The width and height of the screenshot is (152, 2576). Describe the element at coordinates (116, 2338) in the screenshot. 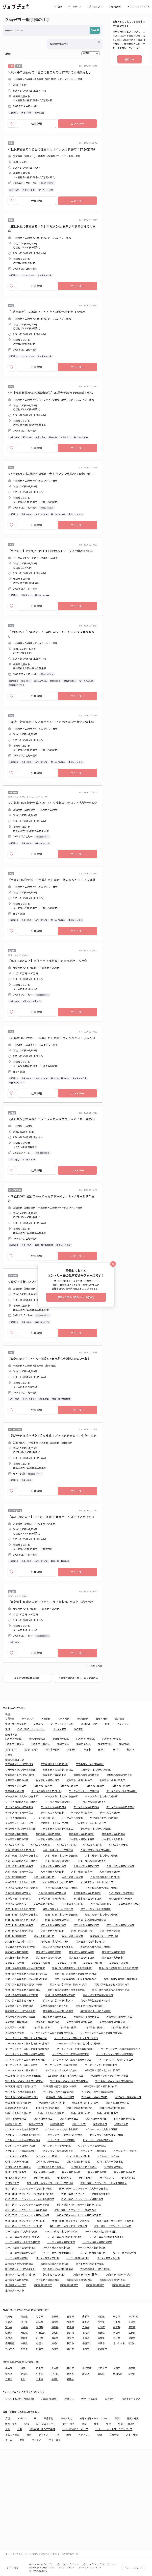

I see `大分県` at that location.